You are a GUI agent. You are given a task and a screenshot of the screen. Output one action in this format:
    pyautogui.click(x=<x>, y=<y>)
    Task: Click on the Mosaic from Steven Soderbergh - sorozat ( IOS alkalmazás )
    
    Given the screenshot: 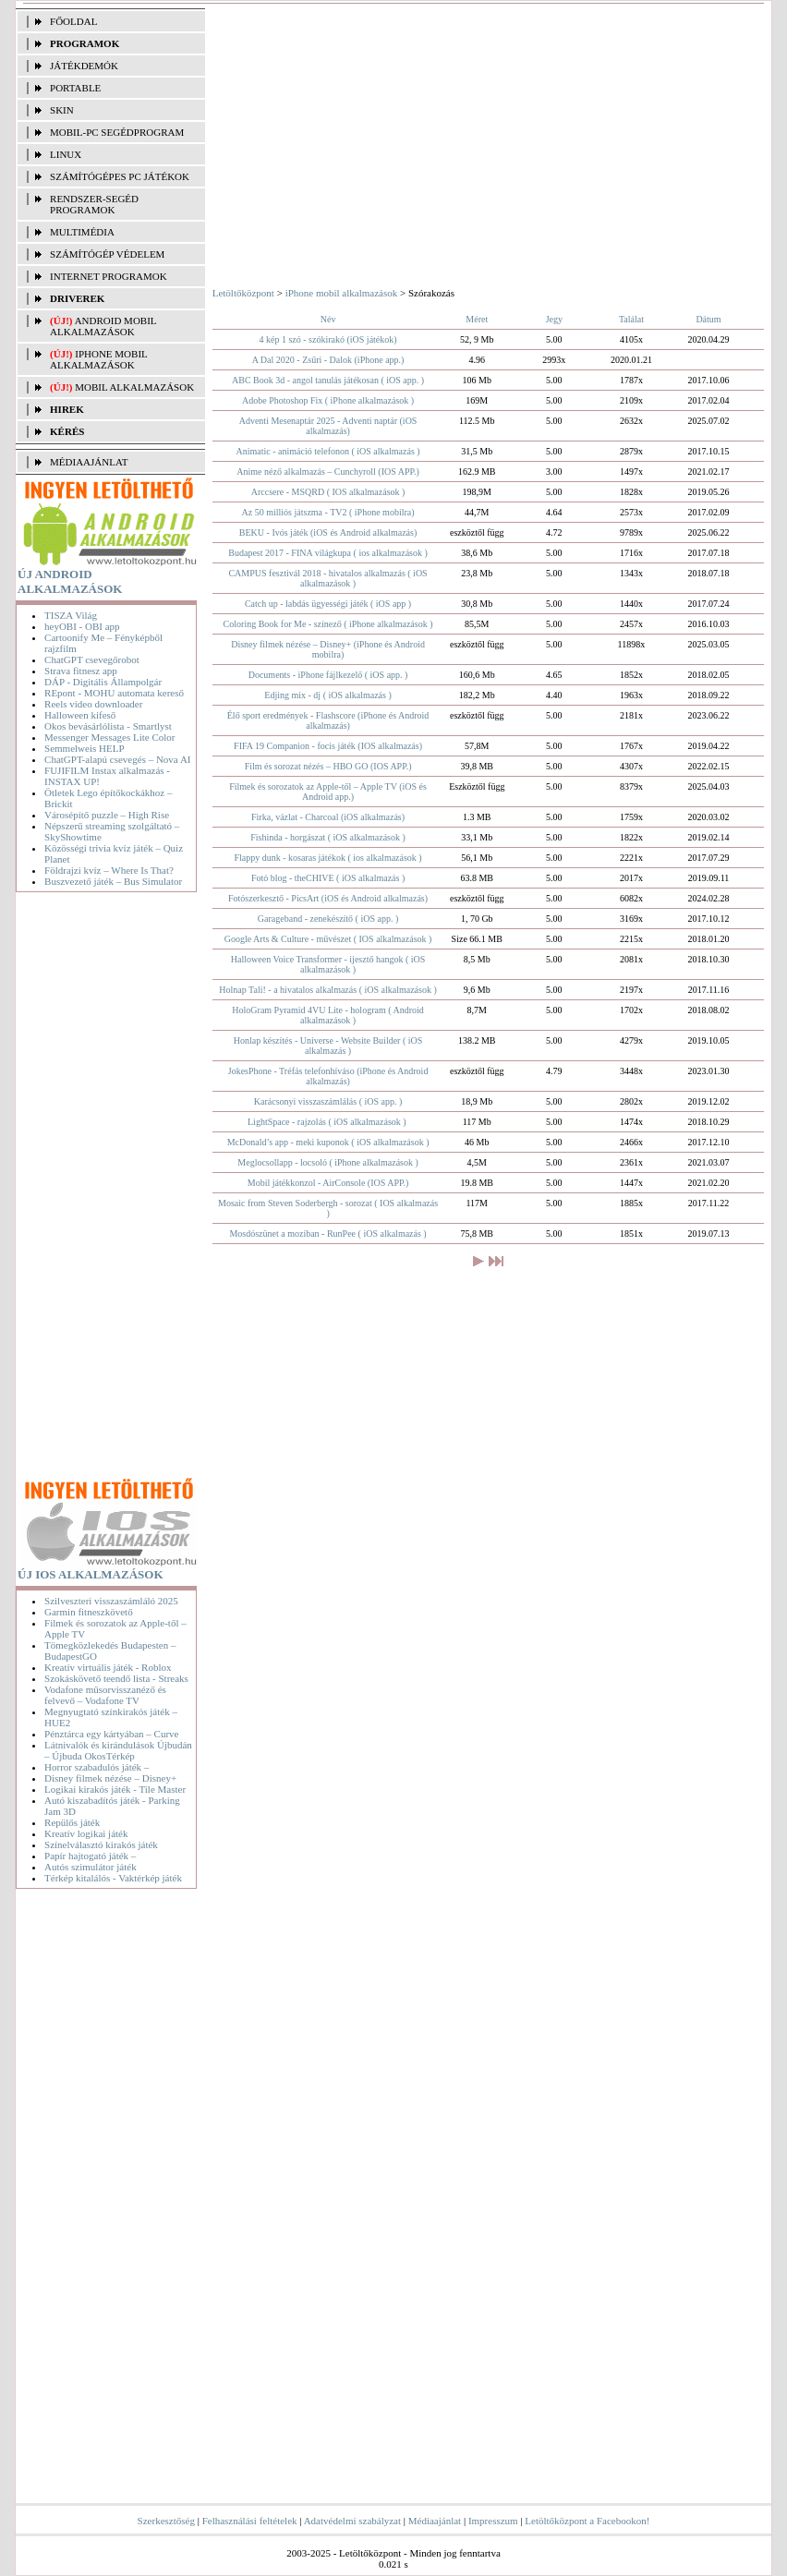 What is the action you would take?
    pyautogui.click(x=328, y=1208)
    